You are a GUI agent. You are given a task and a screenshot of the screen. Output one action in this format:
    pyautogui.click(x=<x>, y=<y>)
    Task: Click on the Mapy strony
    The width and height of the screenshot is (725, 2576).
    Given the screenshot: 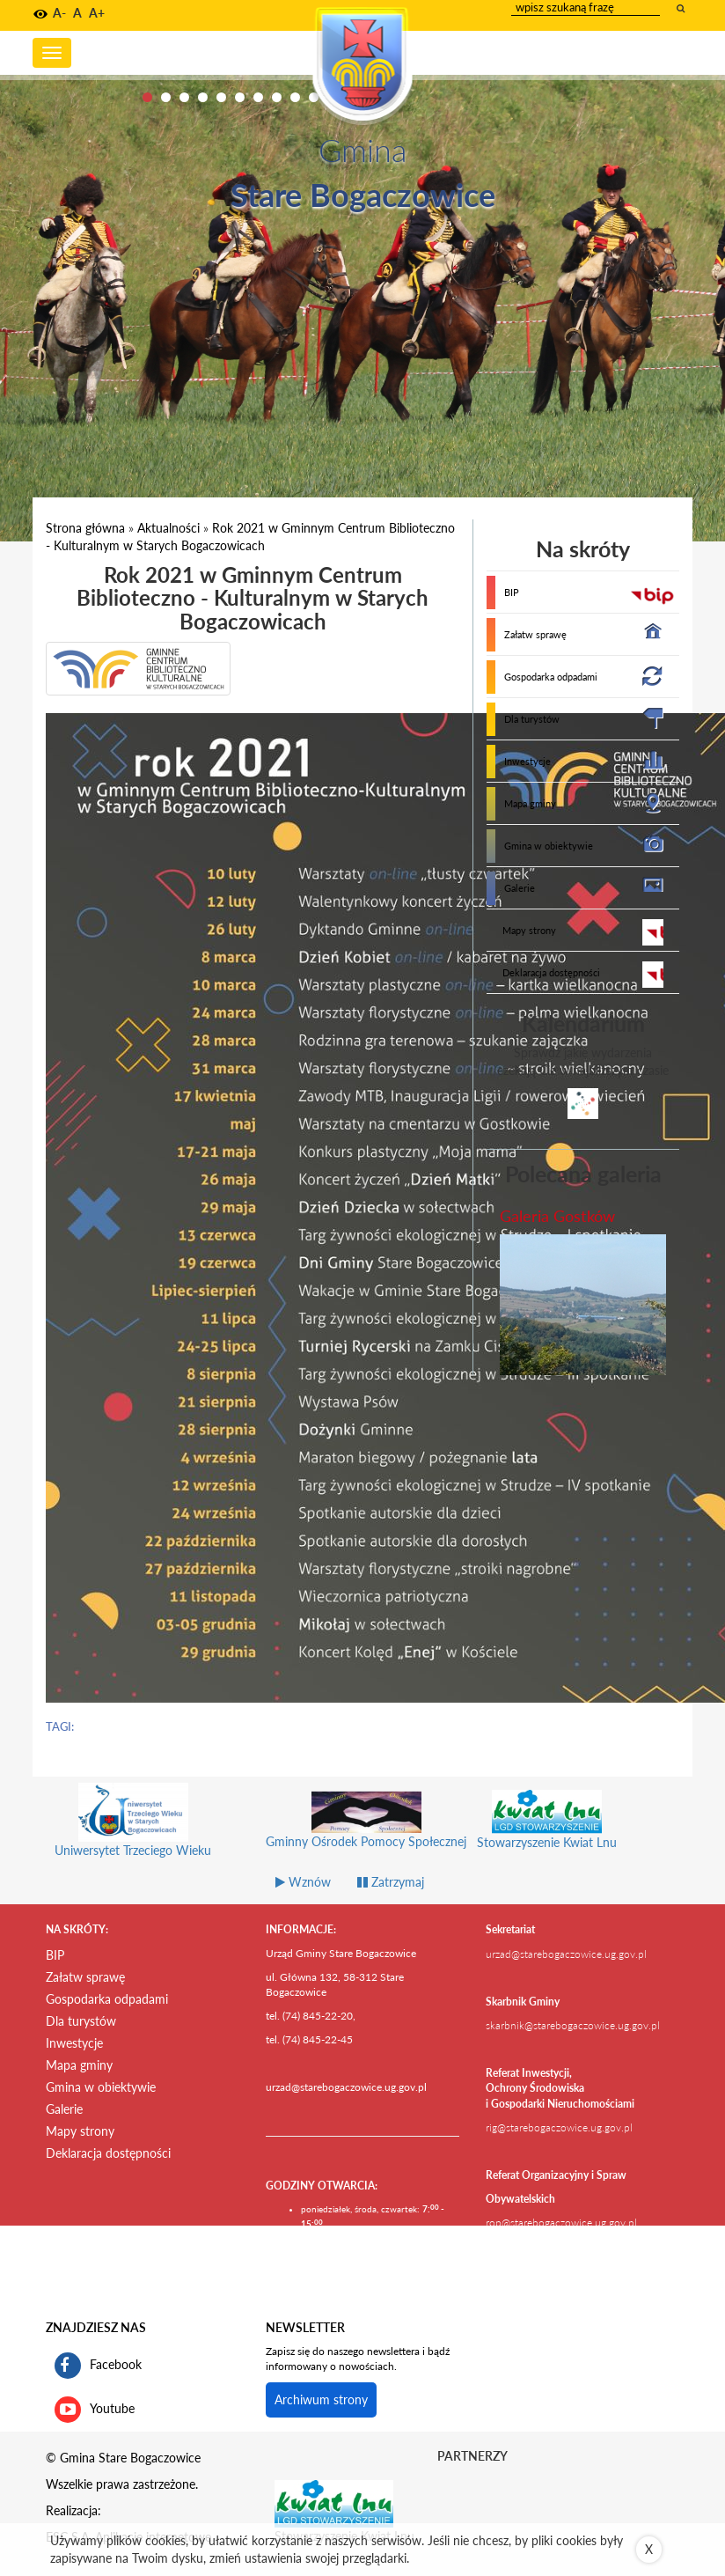 What is the action you would take?
    pyautogui.click(x=529, y=930)
    